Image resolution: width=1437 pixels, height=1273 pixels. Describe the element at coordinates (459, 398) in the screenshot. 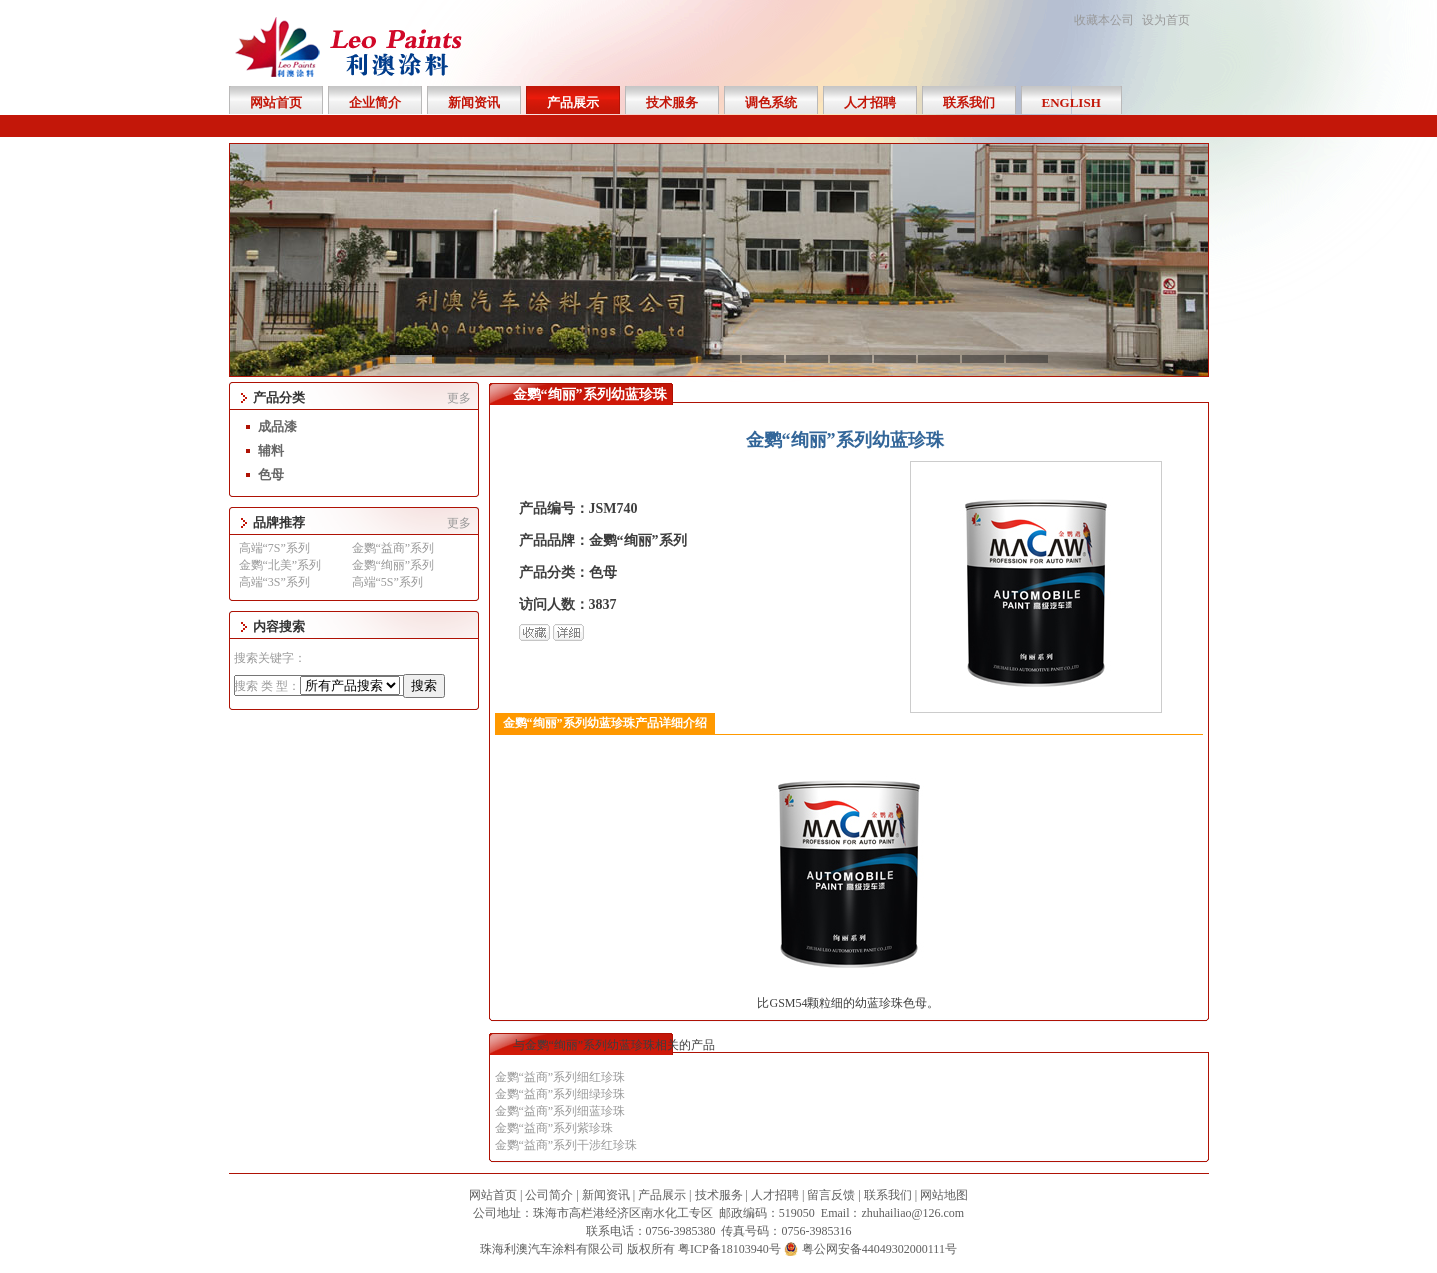

I see `更多` at that location.